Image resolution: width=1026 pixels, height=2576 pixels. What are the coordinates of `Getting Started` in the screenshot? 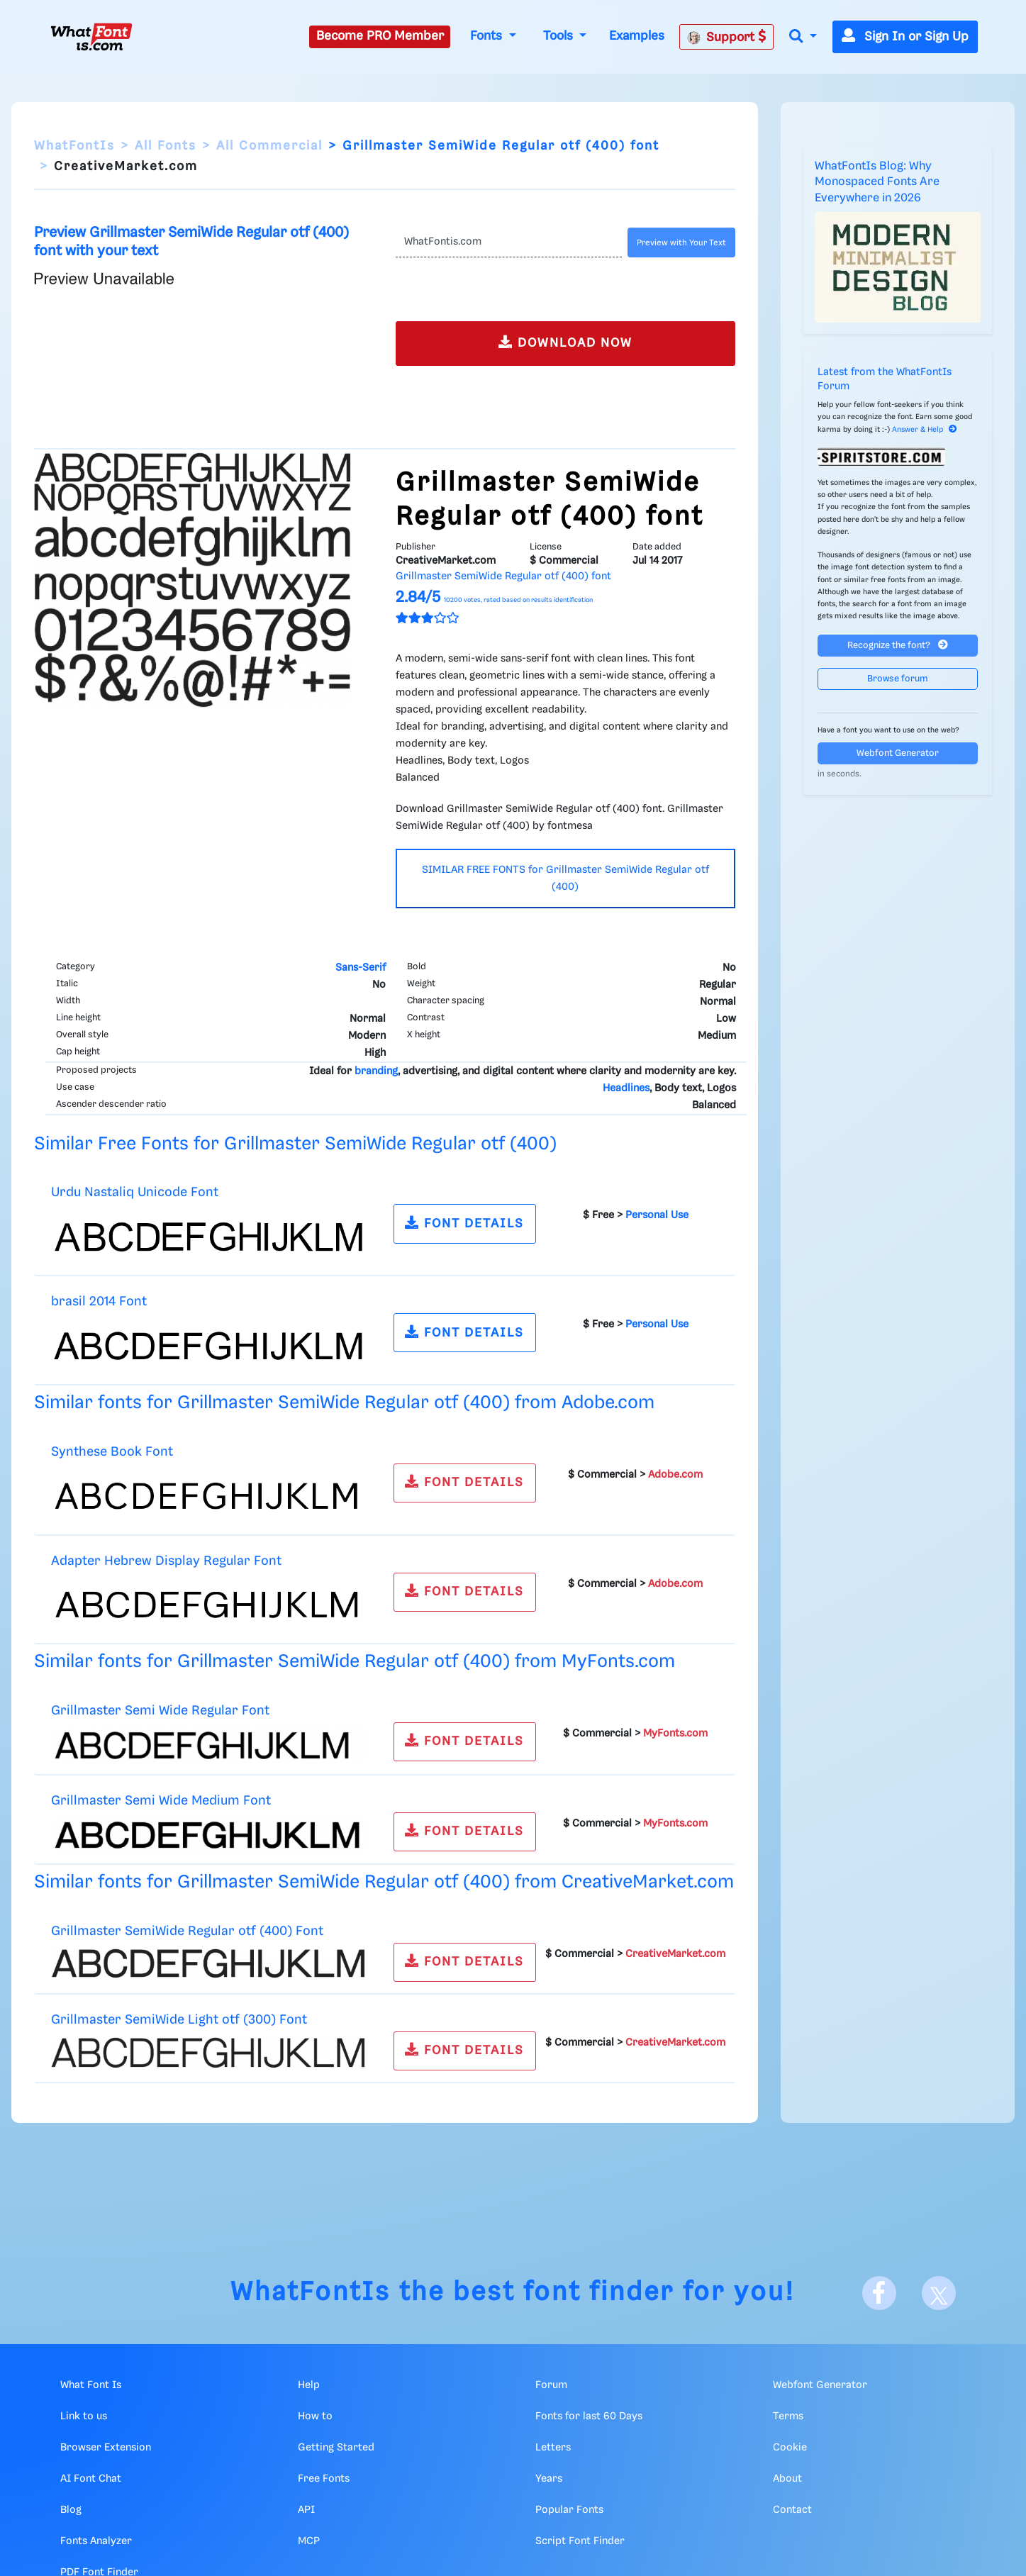 It's located at (336, 2447).